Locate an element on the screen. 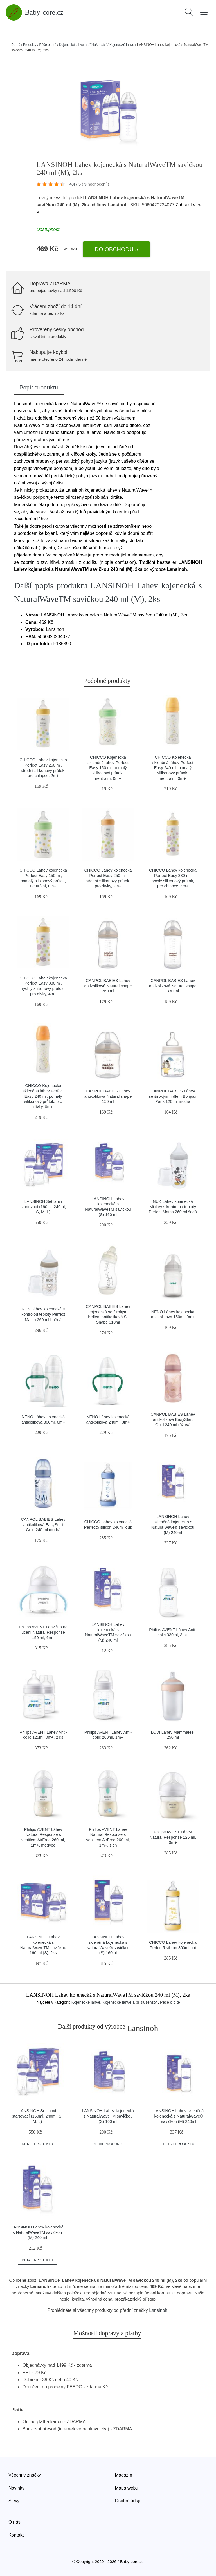 This screenshot has height=2576, width=216. CANPOL BABIES Lahev antikoliková Natural shape 260 ml is located at coordinates (108, 985).